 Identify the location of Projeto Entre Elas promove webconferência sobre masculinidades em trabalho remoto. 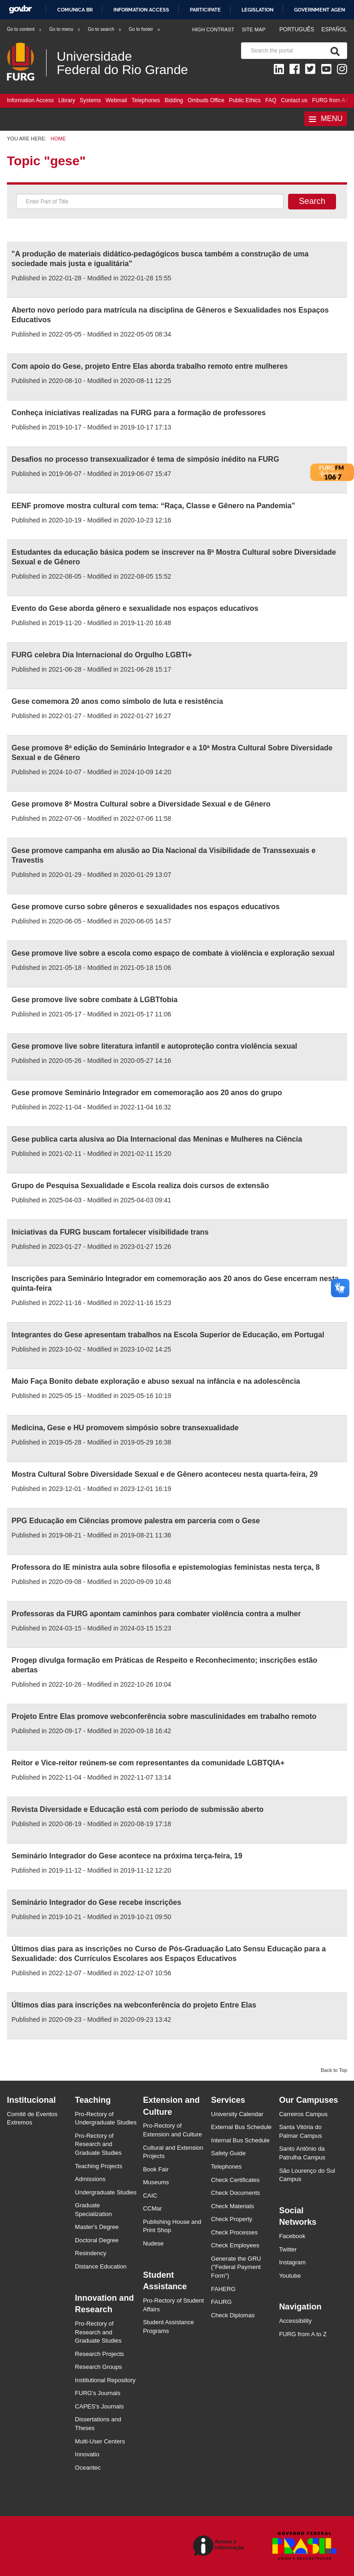
(164, 1716).